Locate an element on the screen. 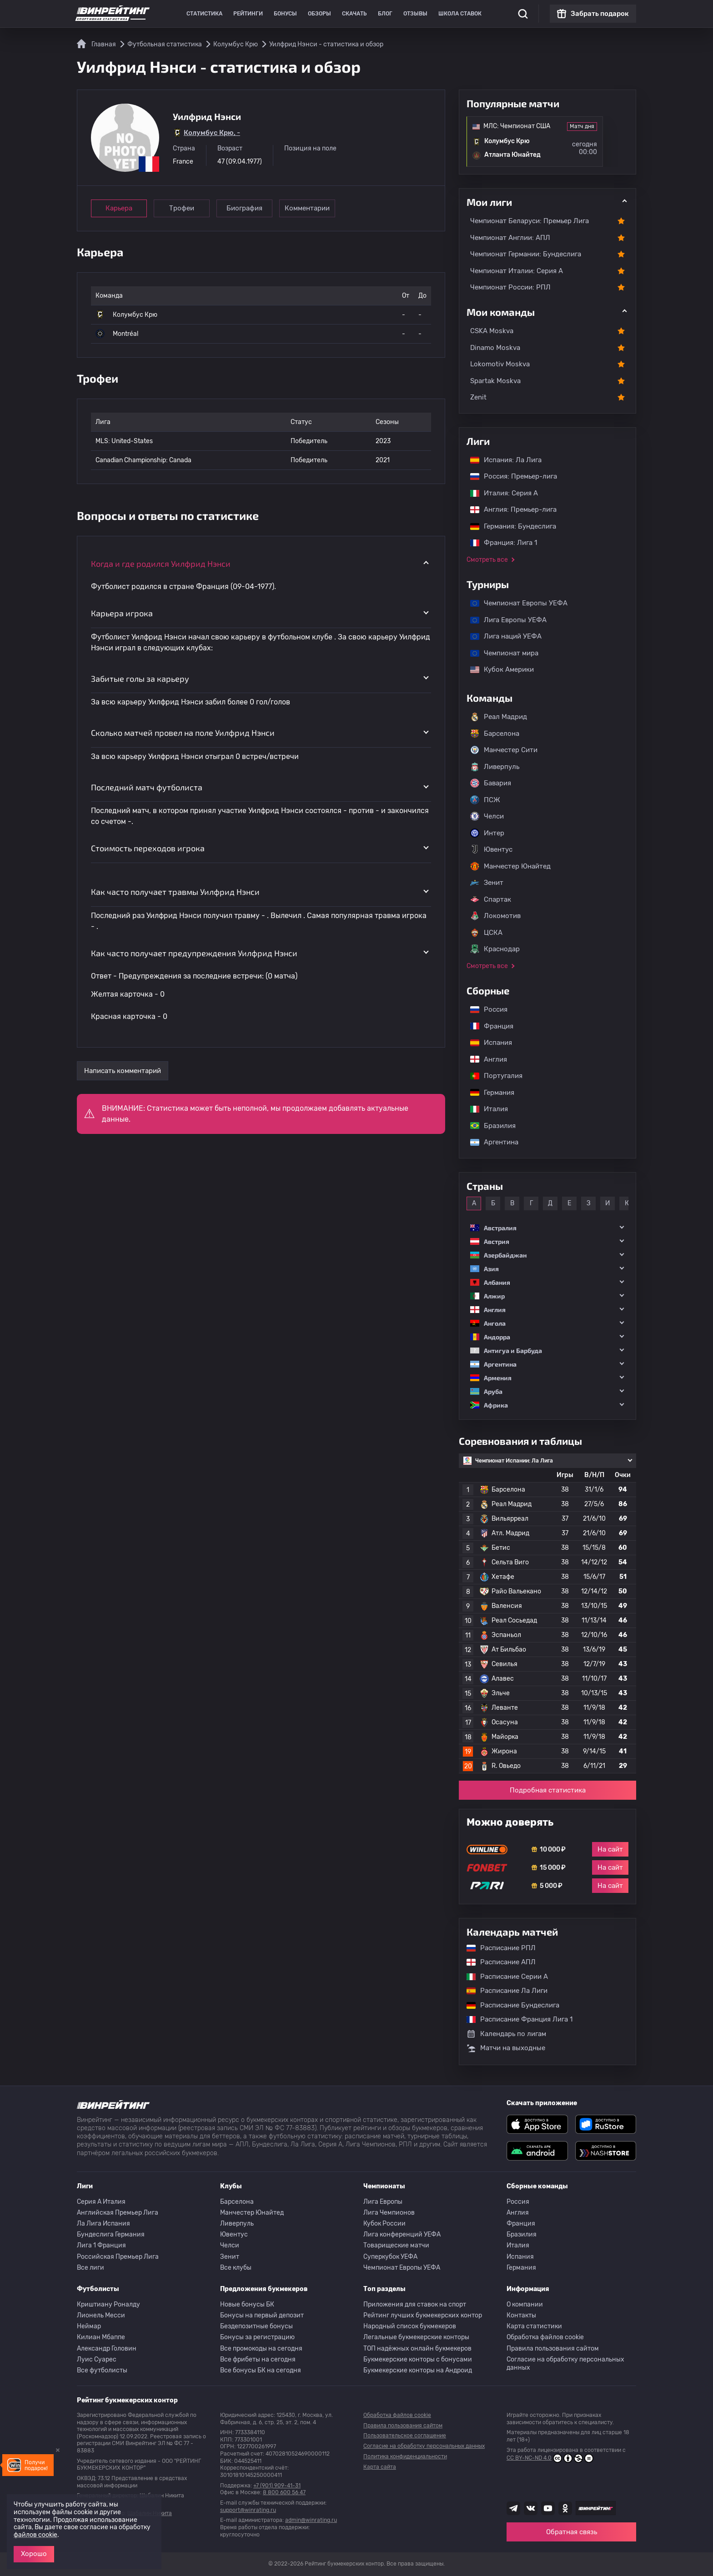 The image size is (713, 2576). Подробная статистика is located at coordinates (548, 1790).